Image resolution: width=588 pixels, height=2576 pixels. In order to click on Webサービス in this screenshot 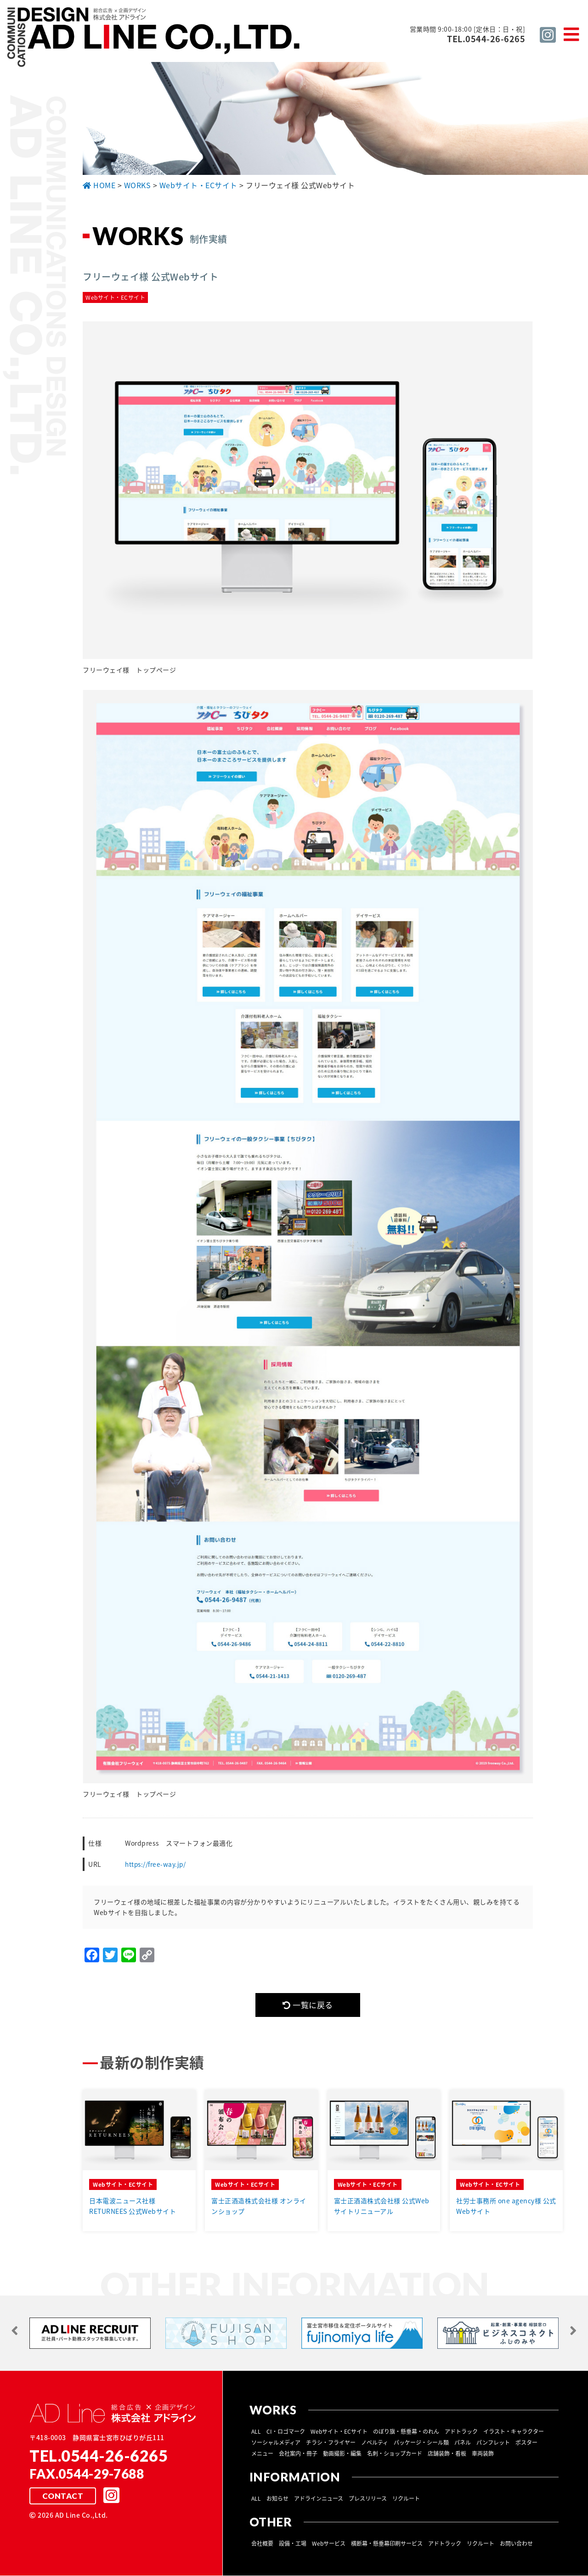, I will do `click(328, 2544)`.